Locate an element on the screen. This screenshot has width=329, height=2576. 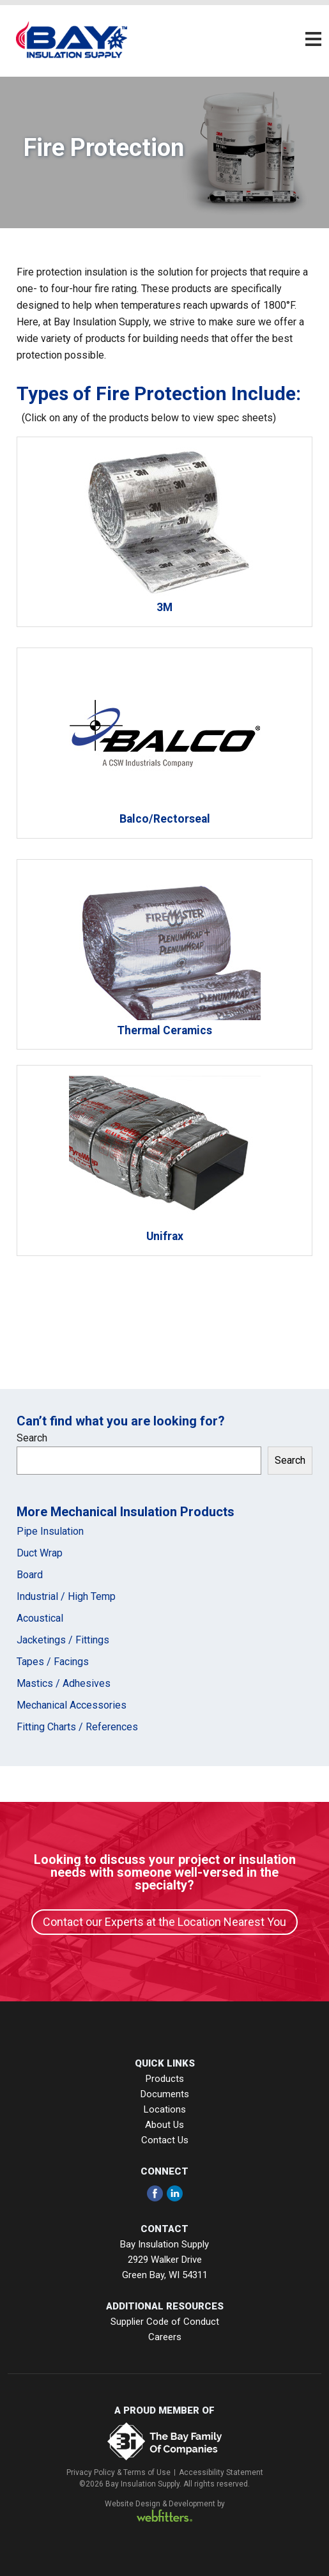
Duct Wrap is located at coordinates (40, 1553).